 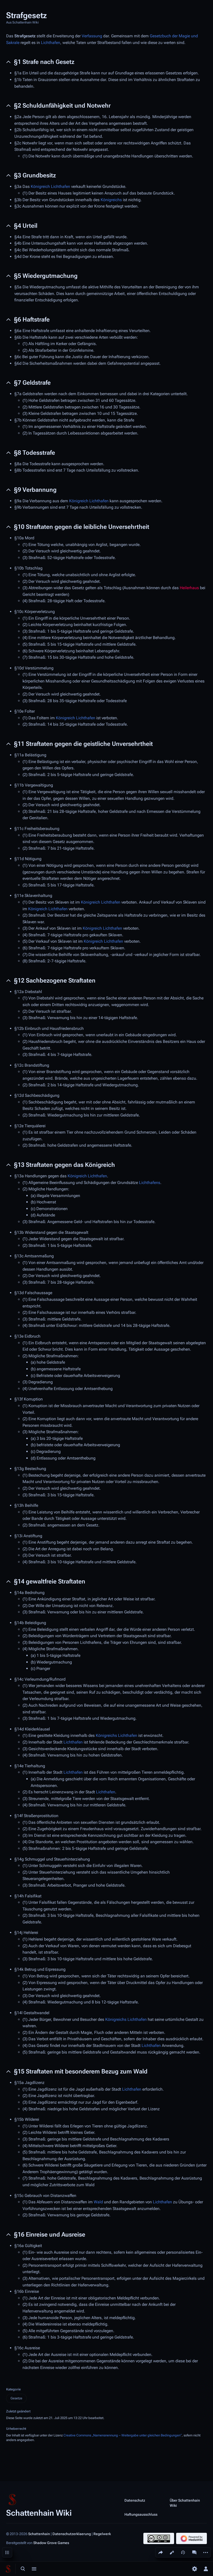 I want to click on Regelwerk, so click(x=102, y=2534).